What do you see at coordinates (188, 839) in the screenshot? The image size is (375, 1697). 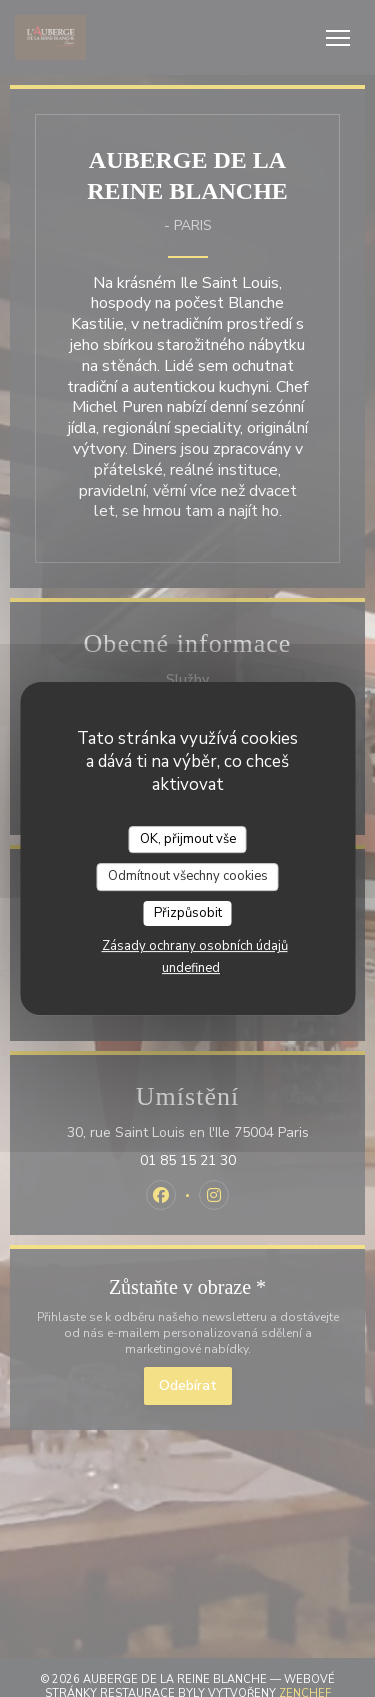 I see `OK, přijmout vše` at bounding box center [188, 839].